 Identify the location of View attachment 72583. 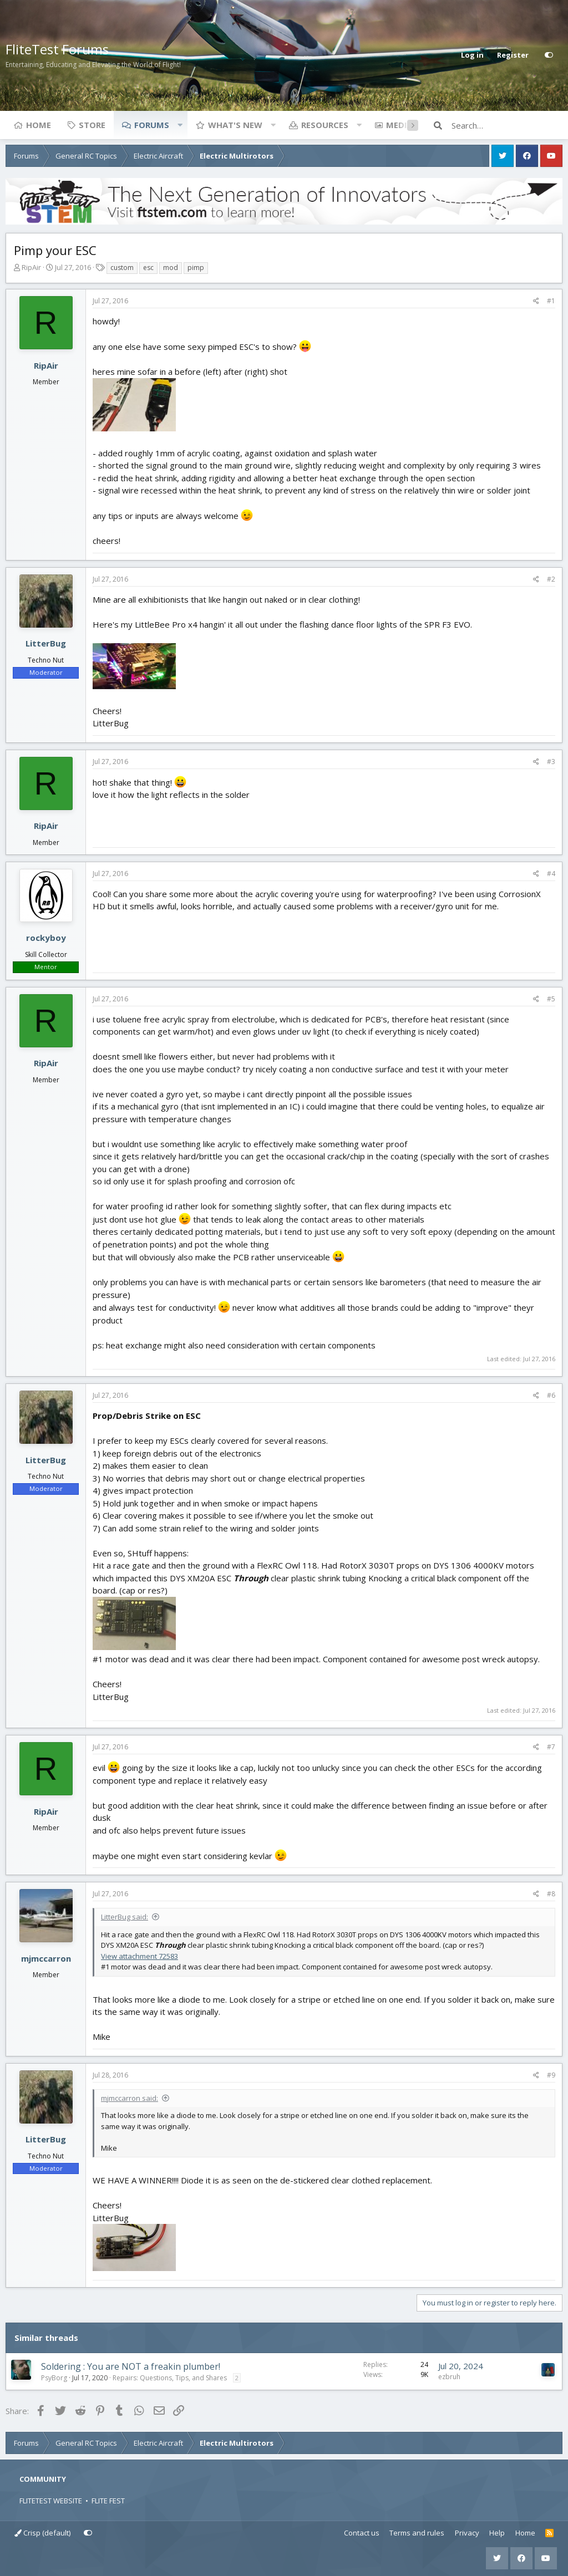
(139, 1956).